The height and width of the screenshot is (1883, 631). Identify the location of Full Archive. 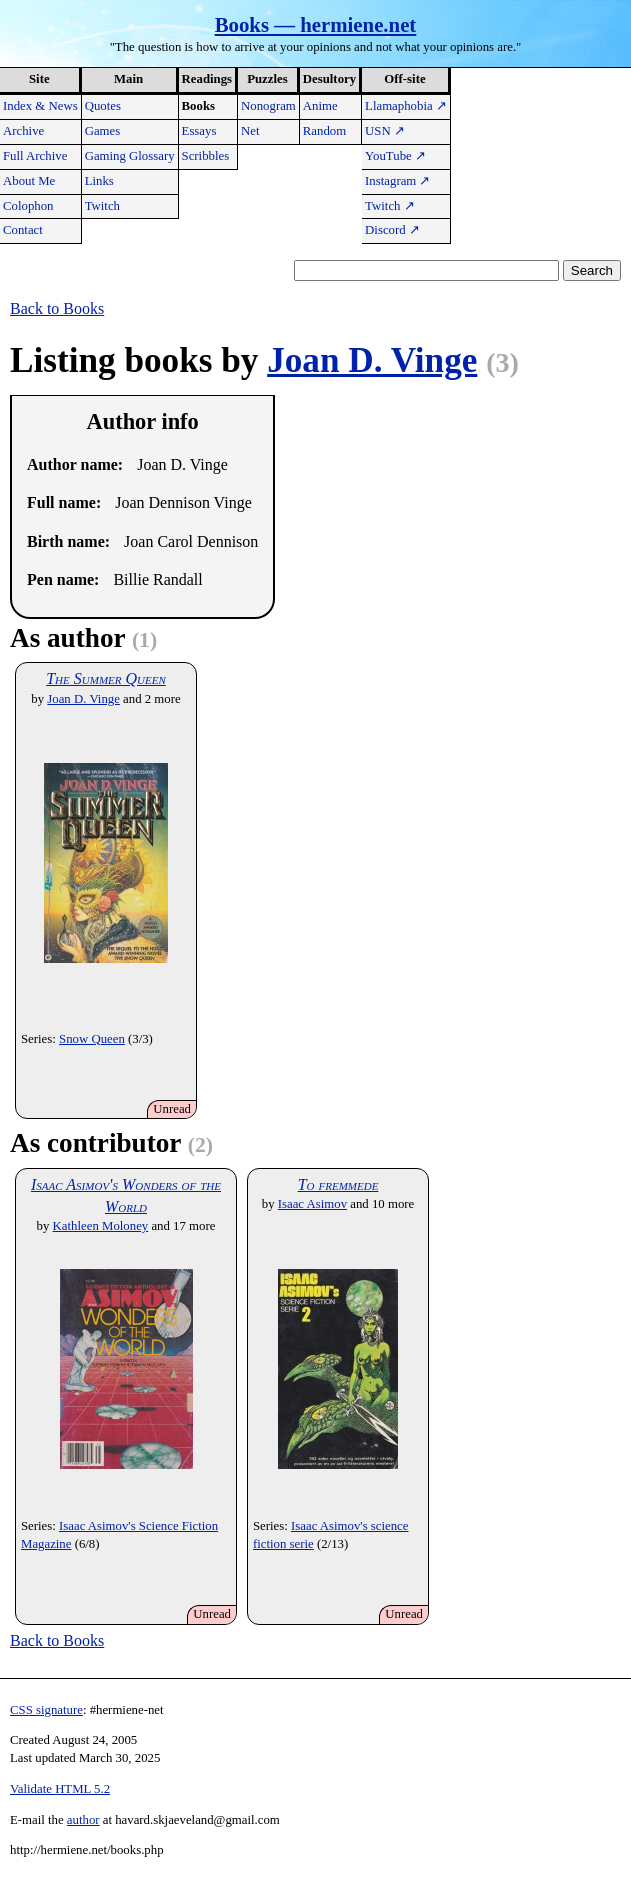
(35, 156).